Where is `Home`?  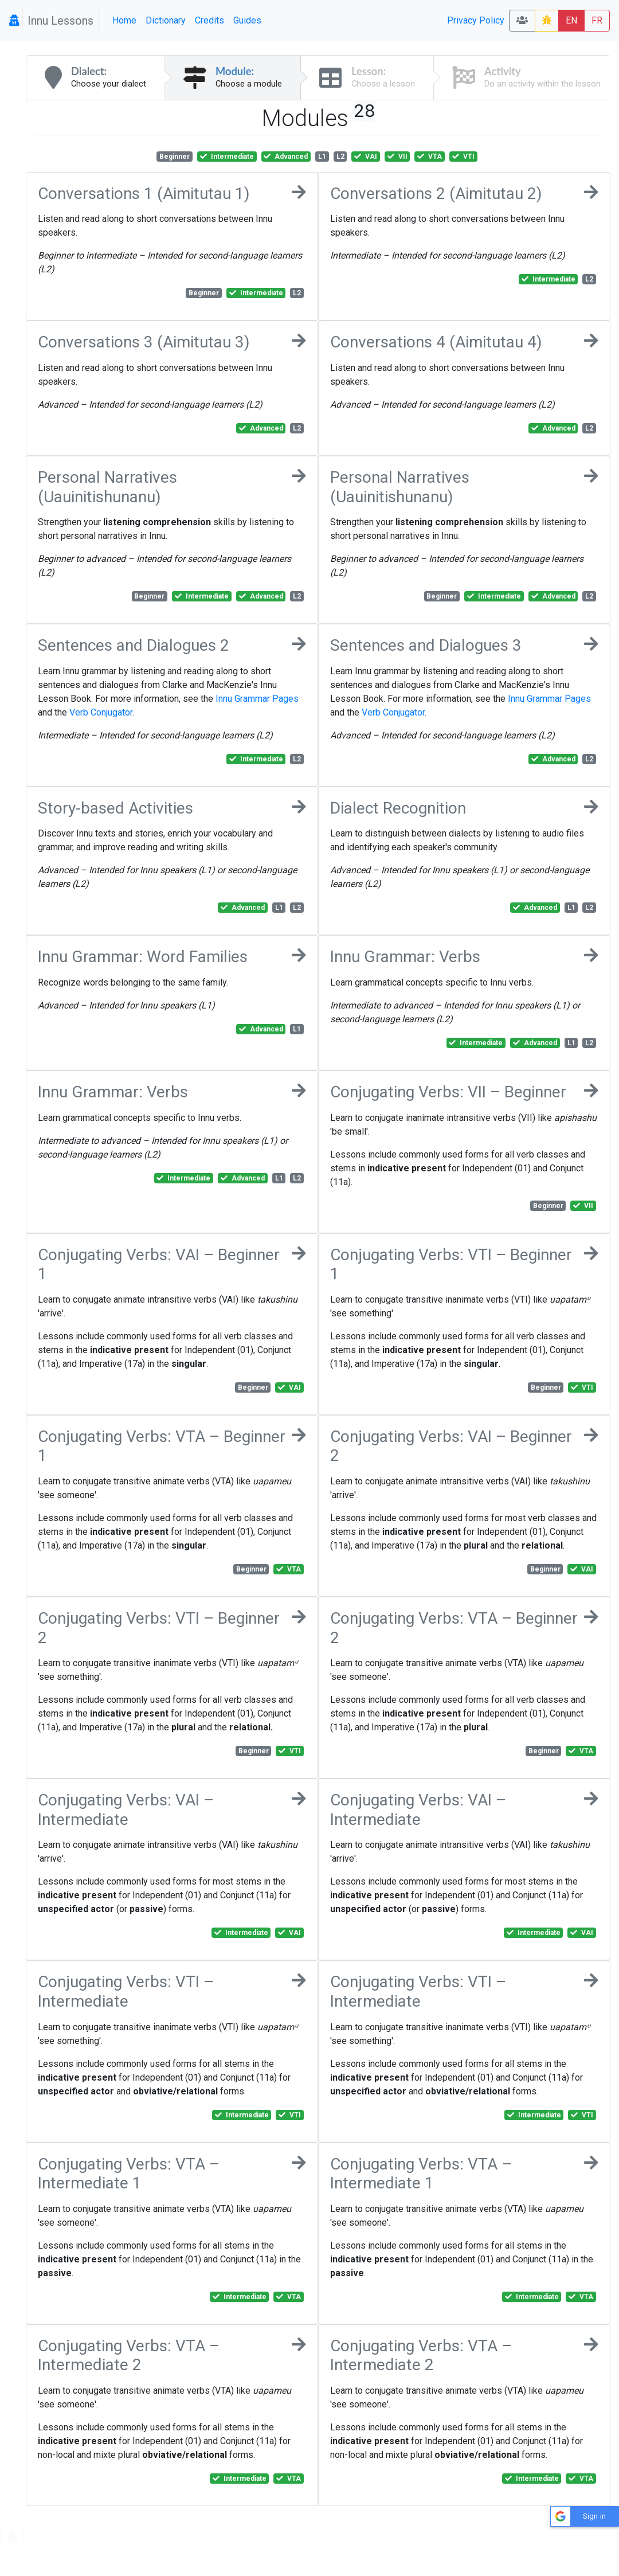 Home is located at coordinates (124, 20).